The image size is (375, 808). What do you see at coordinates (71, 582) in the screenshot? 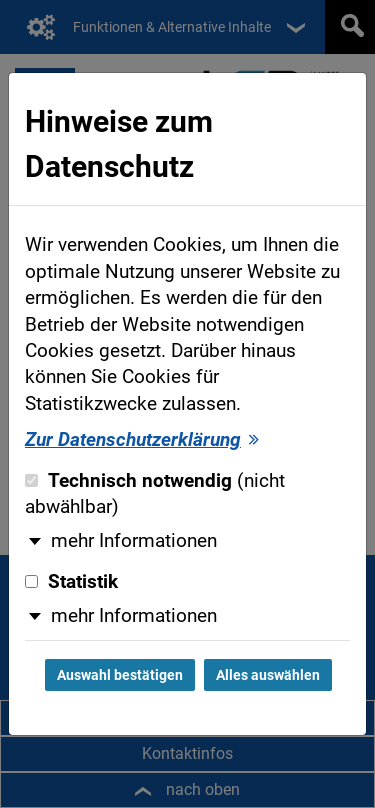
I see `Statistik` at bounding box center [71, 582].